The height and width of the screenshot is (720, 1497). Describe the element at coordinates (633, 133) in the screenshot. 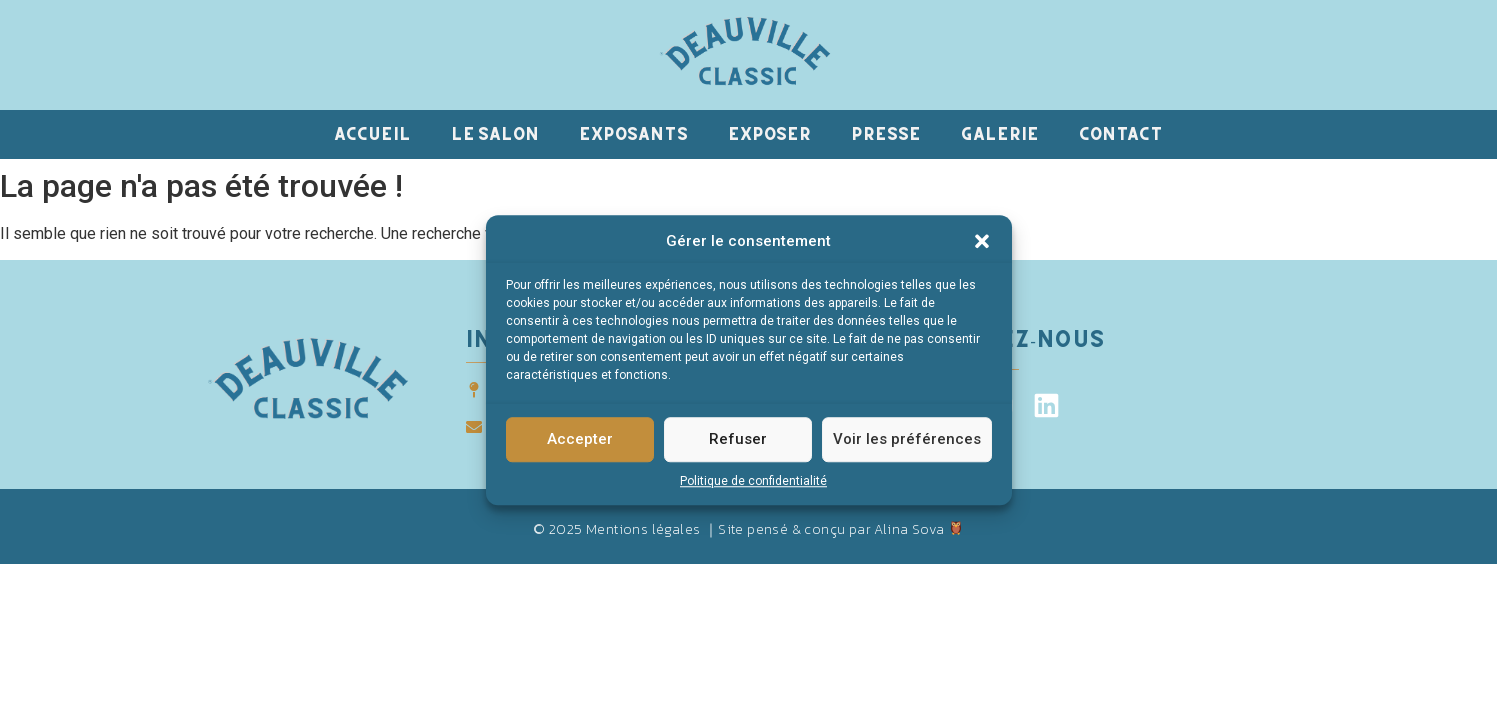

I see `Exposants` at that location.